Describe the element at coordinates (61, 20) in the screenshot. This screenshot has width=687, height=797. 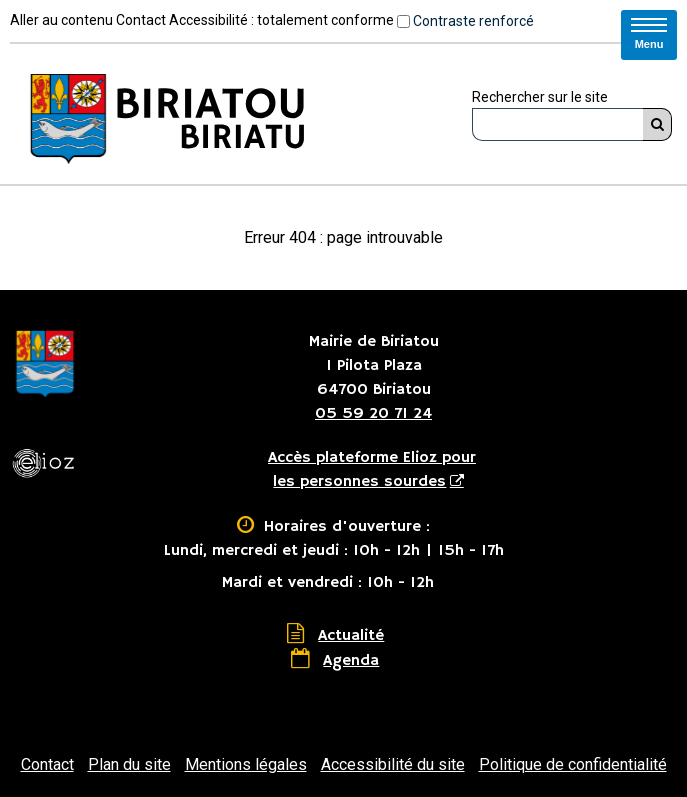
I see `Aller au contenu` at that location.